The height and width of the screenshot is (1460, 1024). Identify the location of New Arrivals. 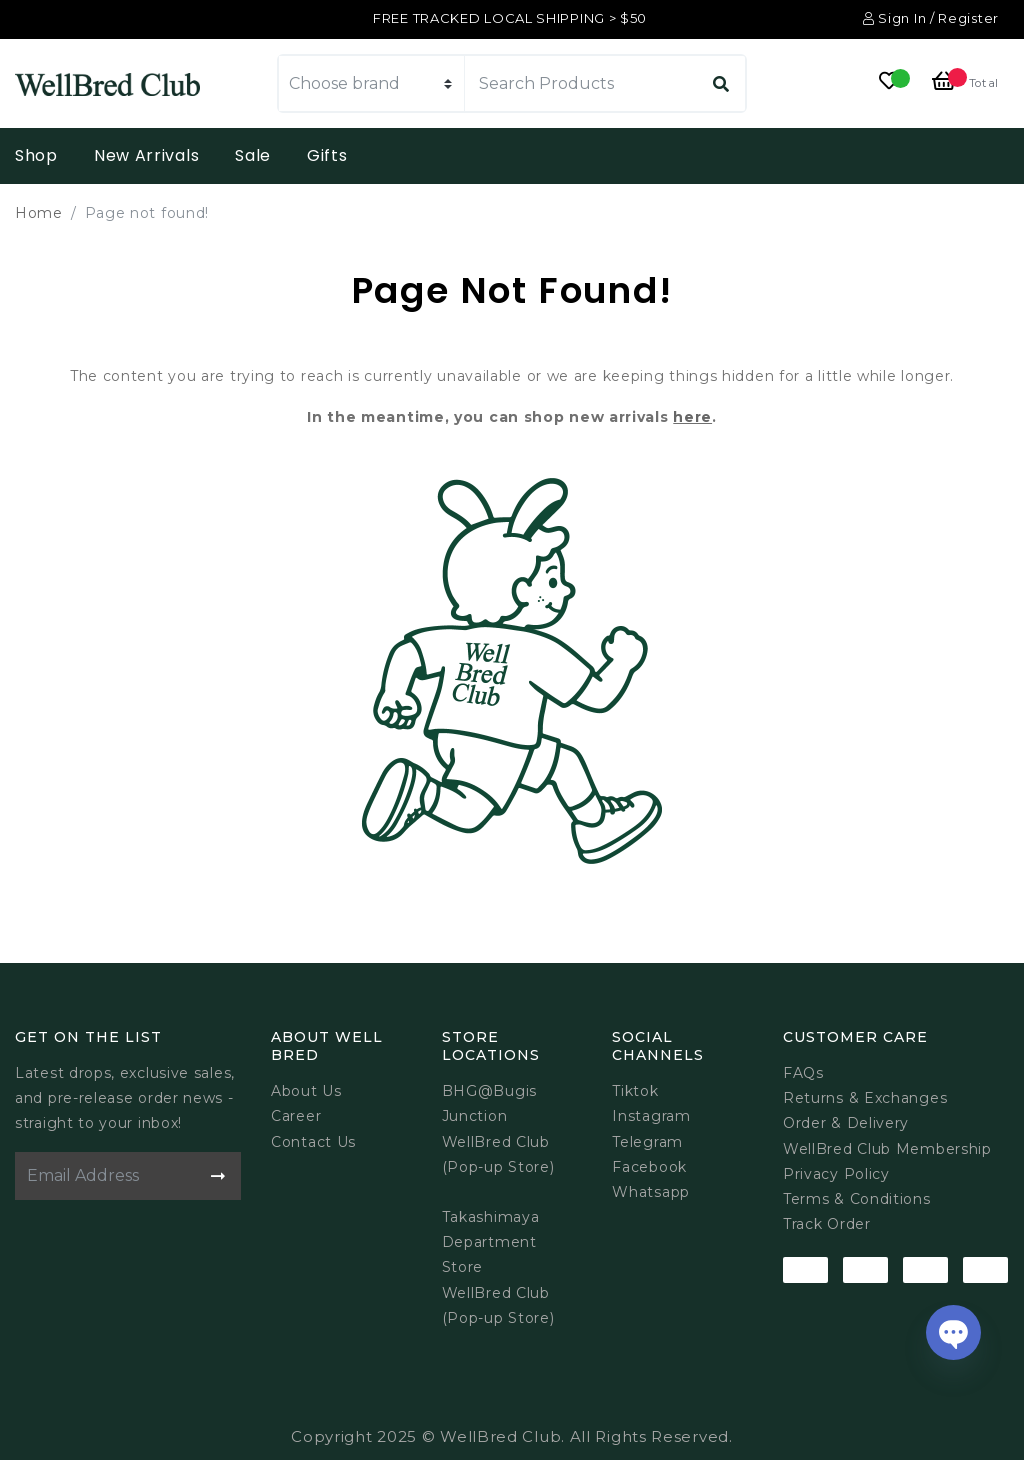
(146, 155).